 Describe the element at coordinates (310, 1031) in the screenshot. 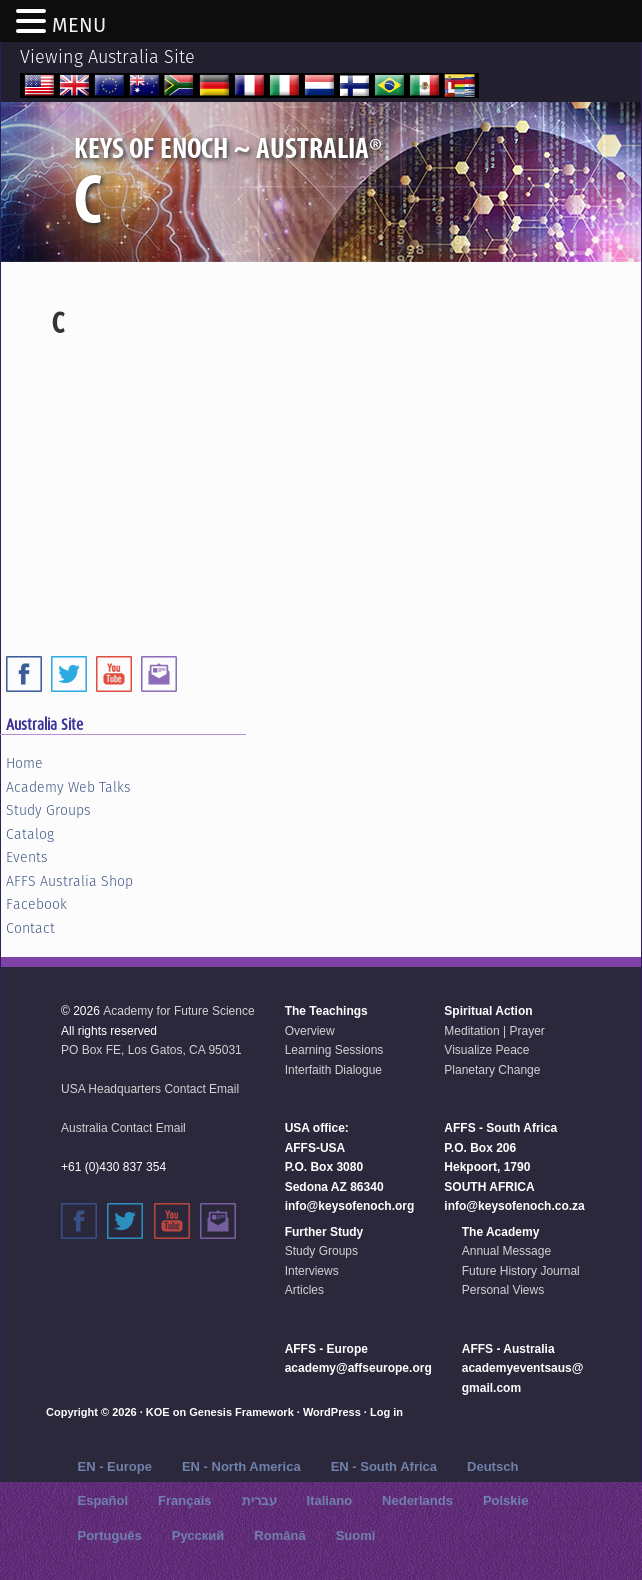

I see `Overview` at that location.